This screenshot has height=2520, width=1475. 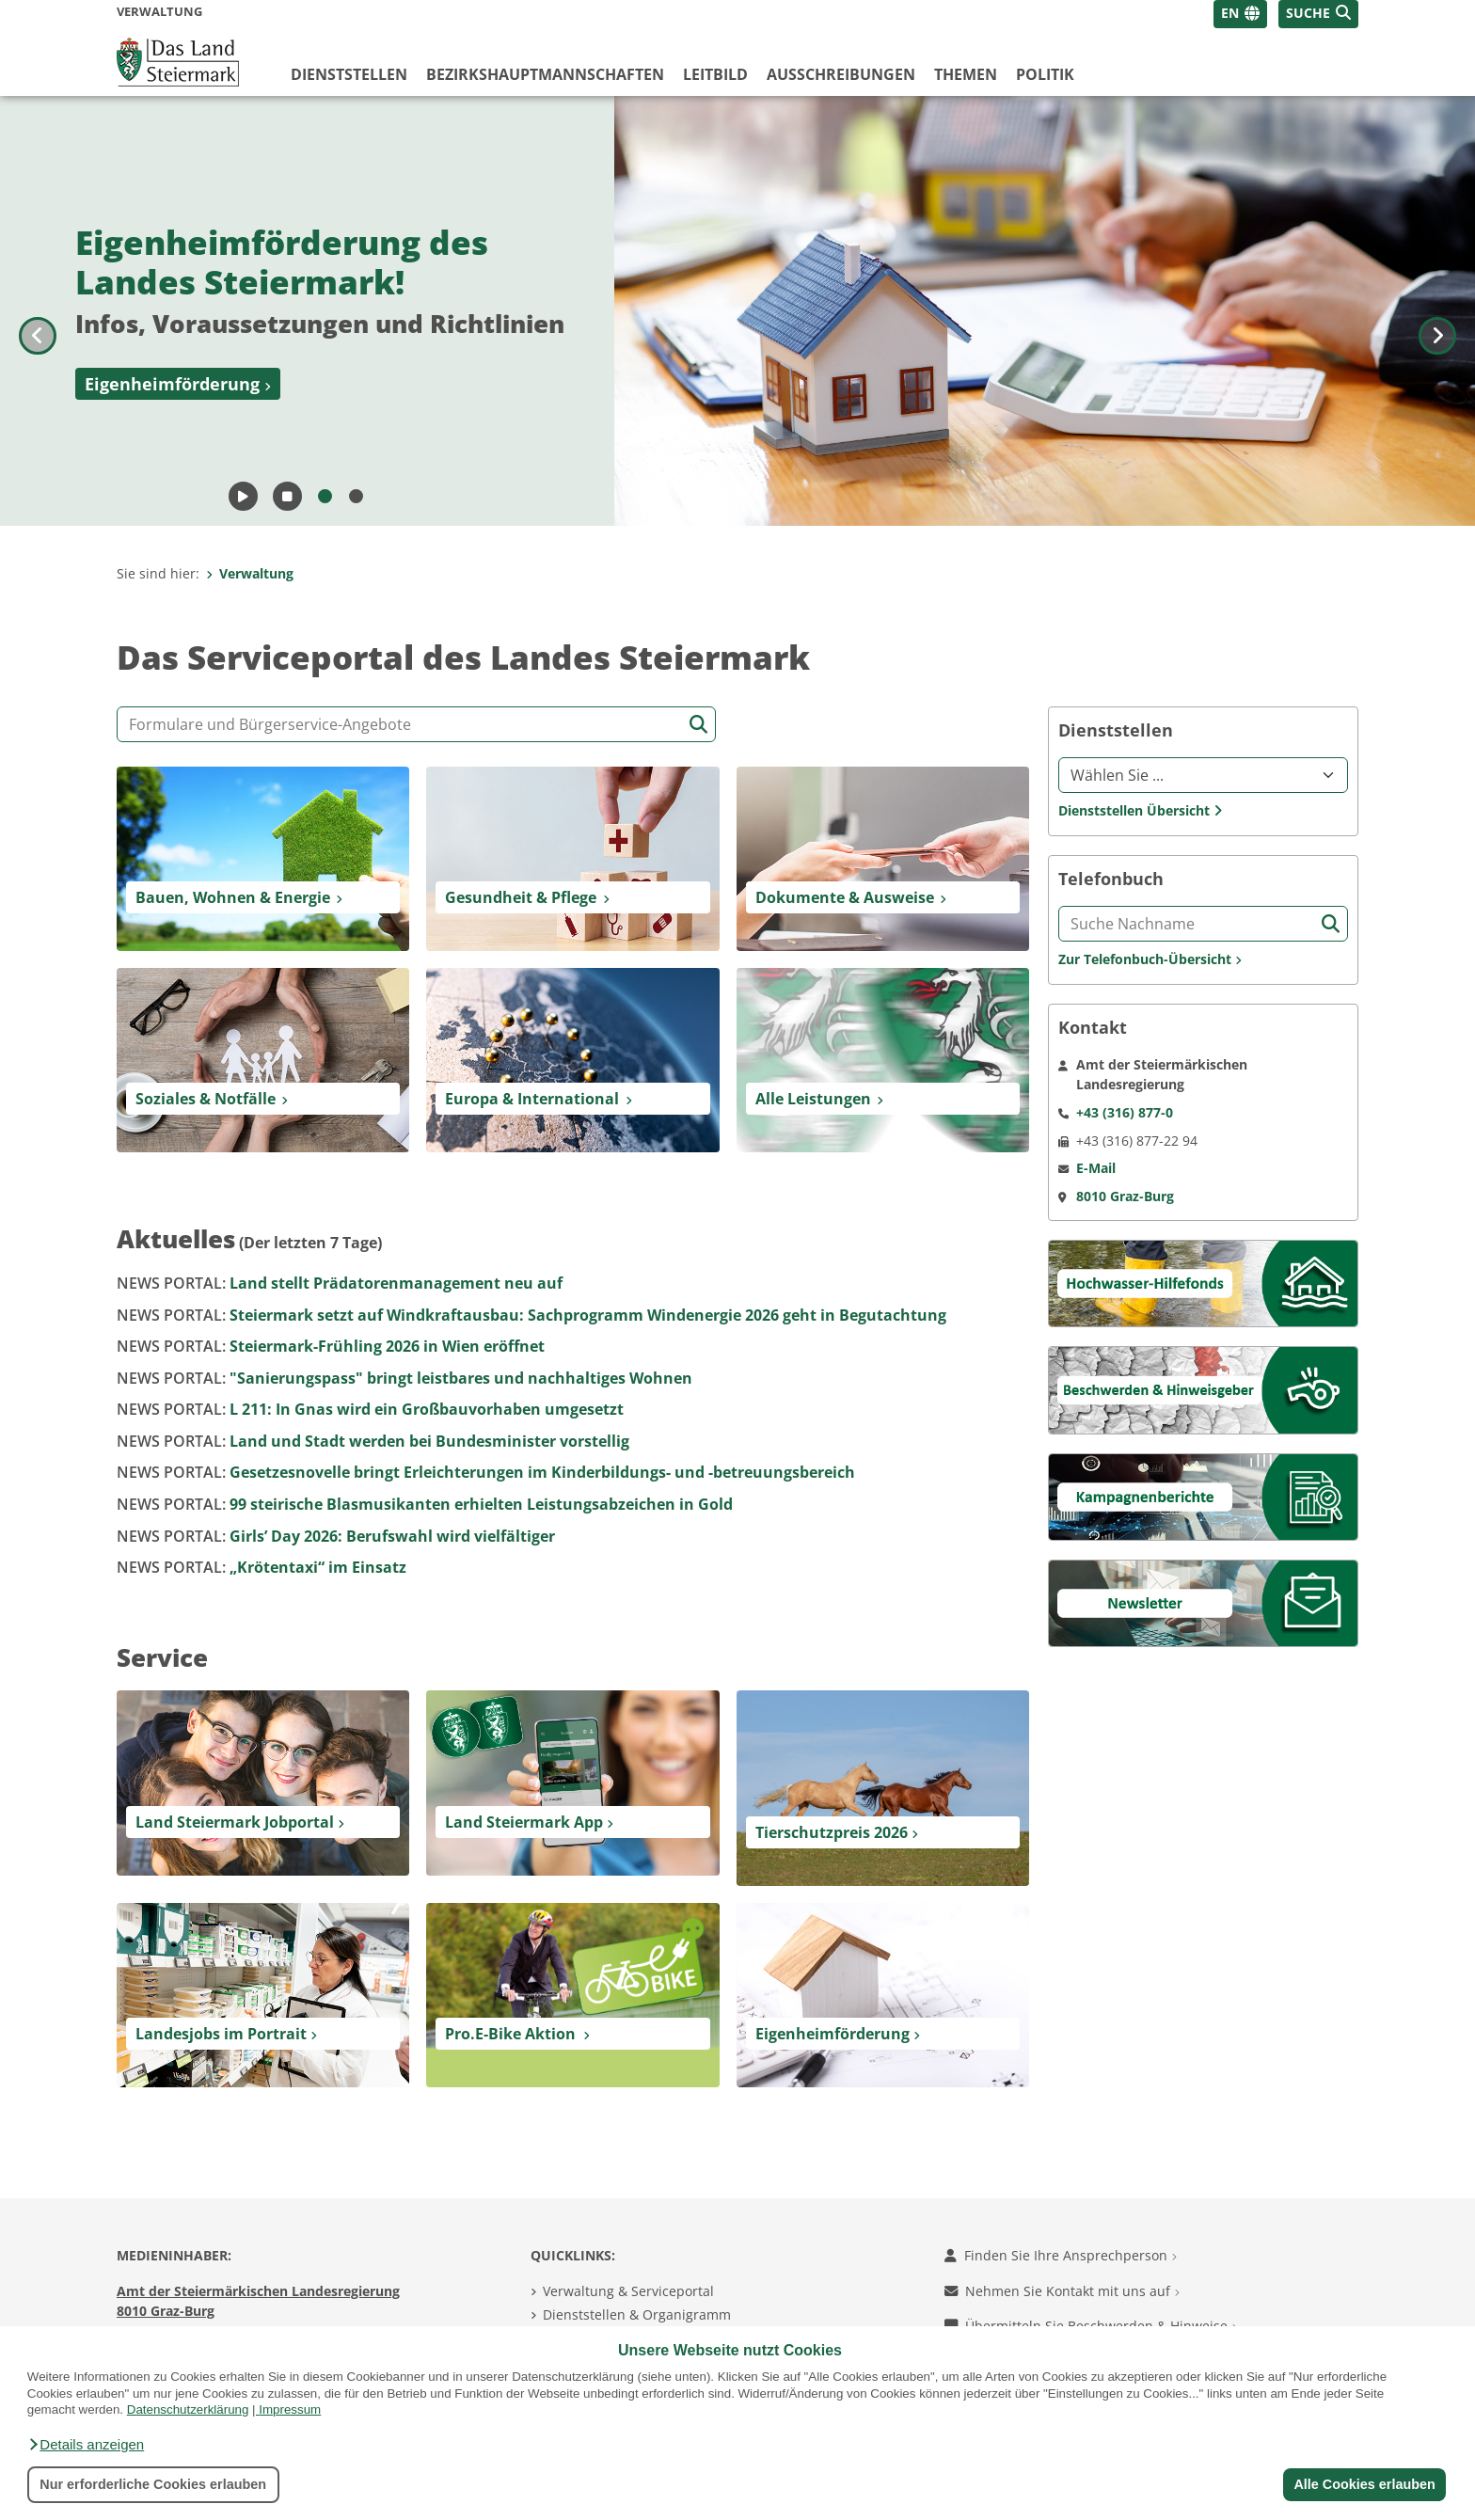 What do you see at coordinates (373, 1441) in the screenshot?
I see `Land und Stadt werden bei Bundesminister vorstellig` at bounding box center [373, 1441].